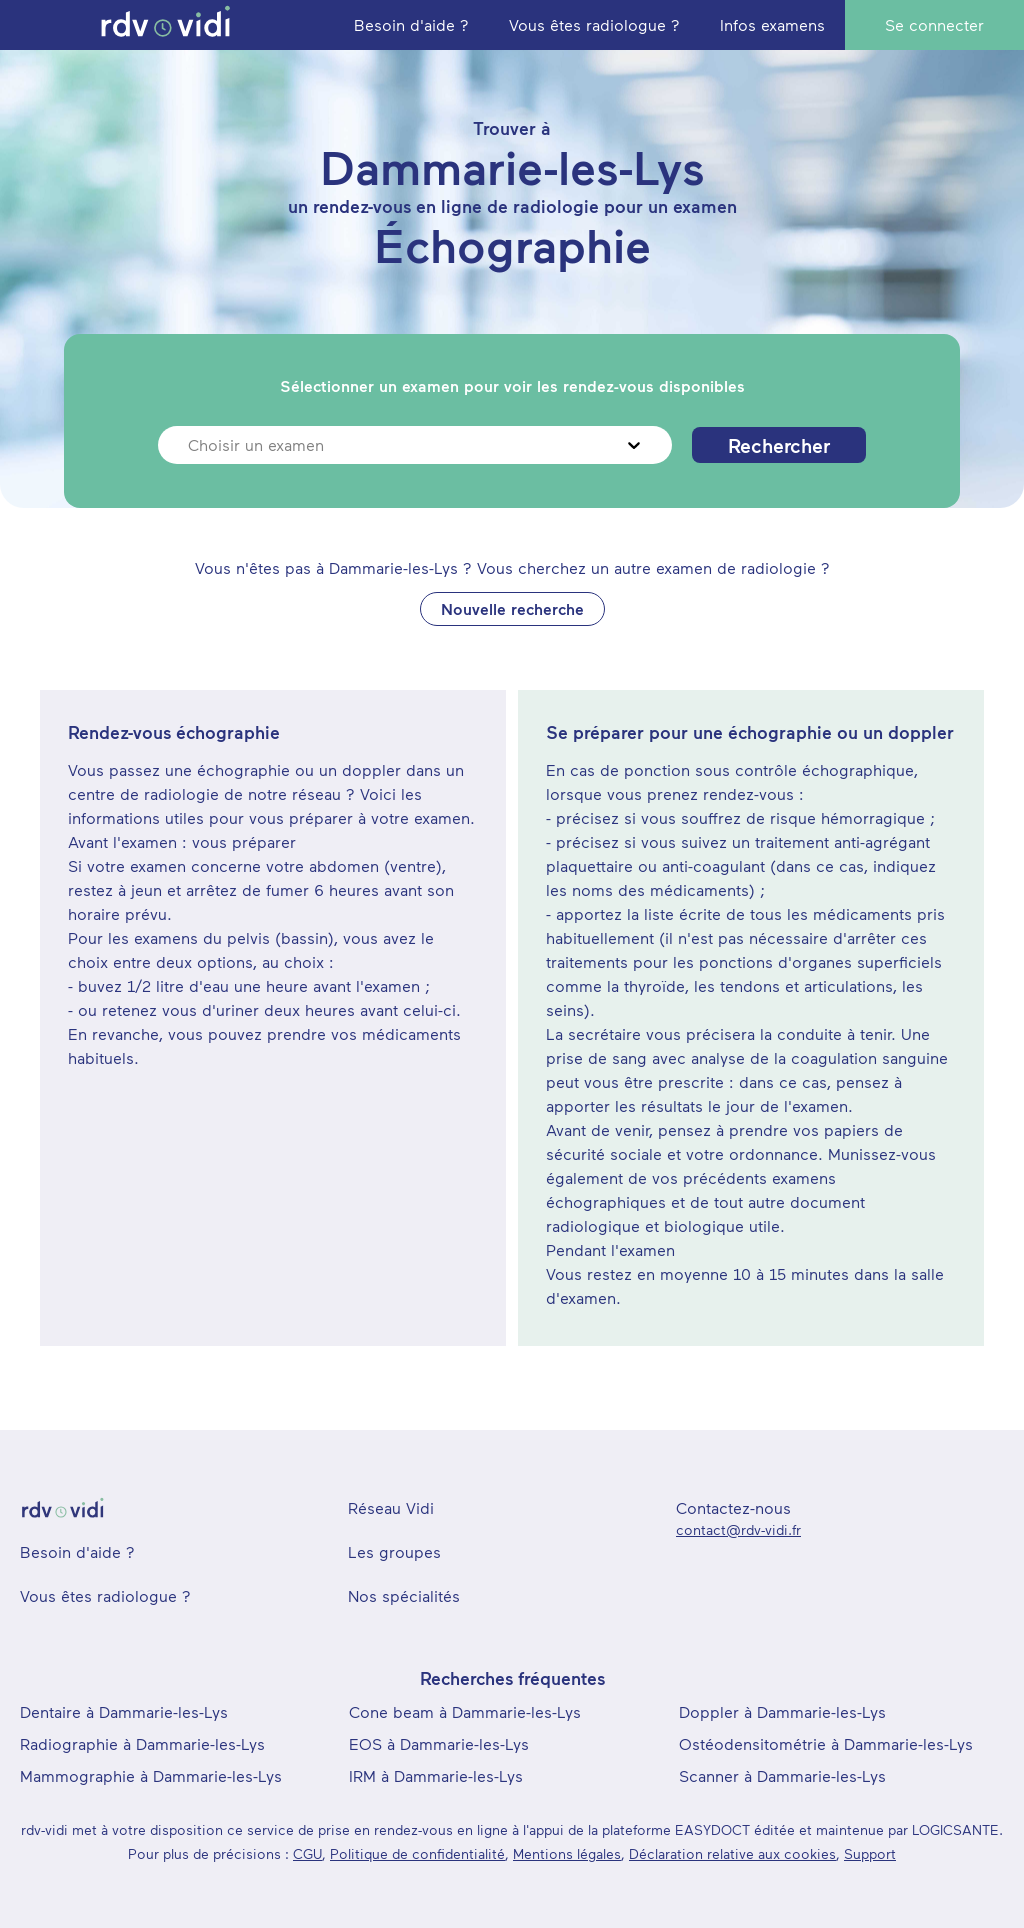 This screenshot has width=1024, height=1928. What do you see at coordinates (436, 1775) in the screenshot?
I see `IRM à Dammarie-les-Lys` at bounding box center [436, 1775].